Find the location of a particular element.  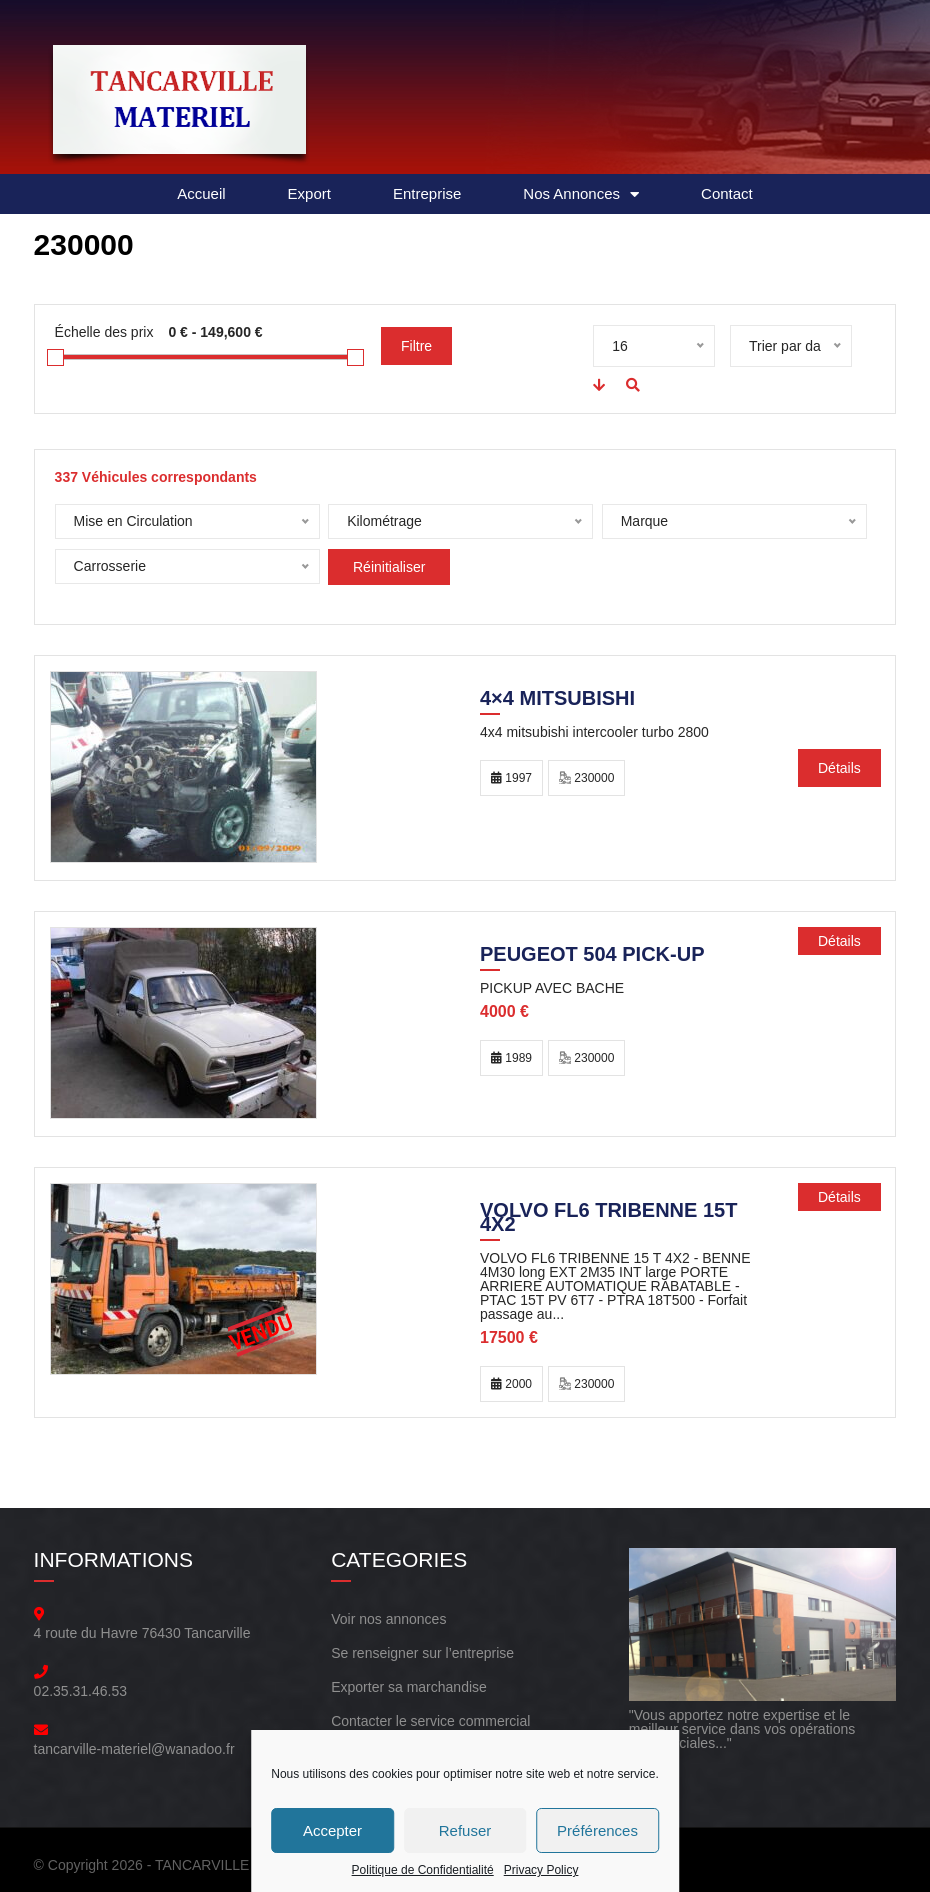

Export is located at coordinates (309, 193).